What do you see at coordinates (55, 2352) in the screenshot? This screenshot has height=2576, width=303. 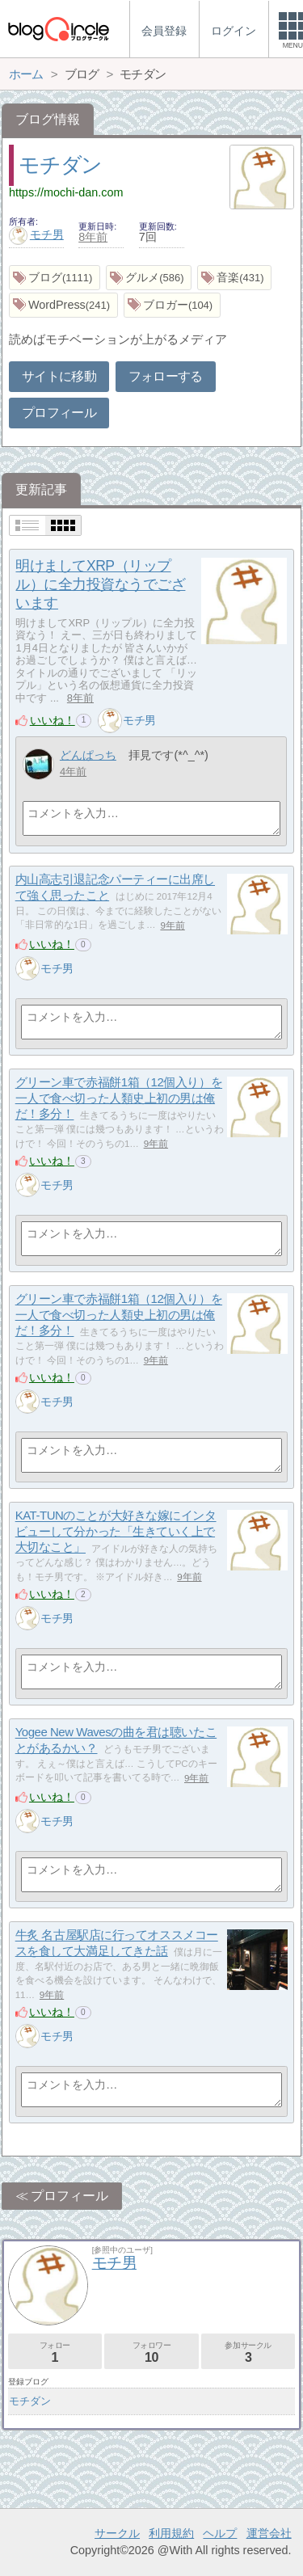 I see `フォロー` at bounding box center [55, 2352].